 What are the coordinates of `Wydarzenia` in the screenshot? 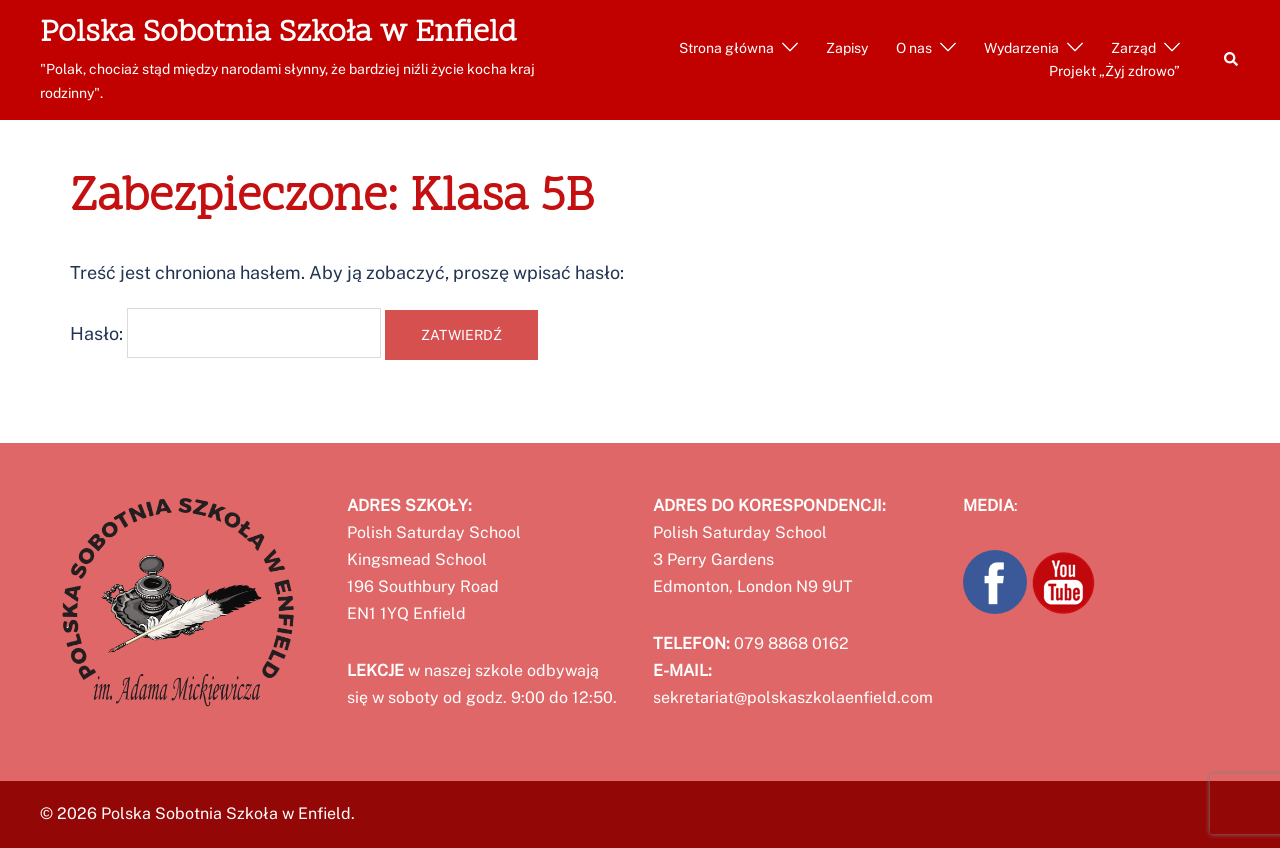 It's located at (1021, 48).